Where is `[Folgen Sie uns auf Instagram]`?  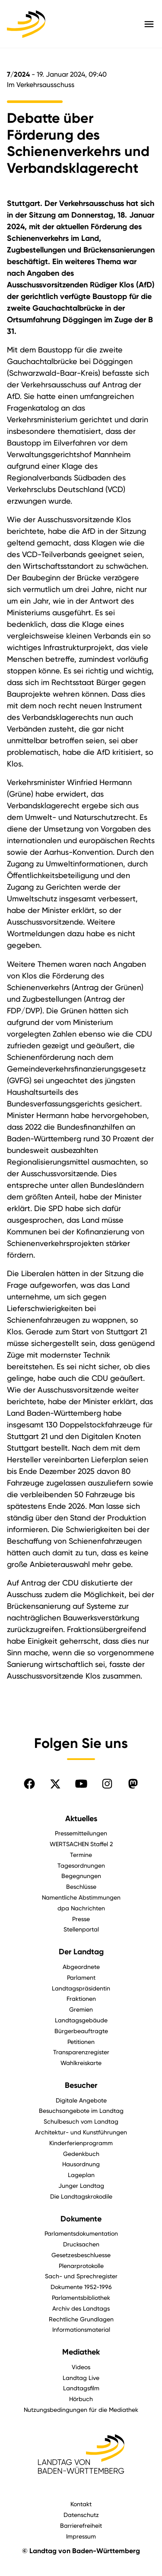
[Folgen Sie uns auf Instagram] is located at coordinates (107, 1783).